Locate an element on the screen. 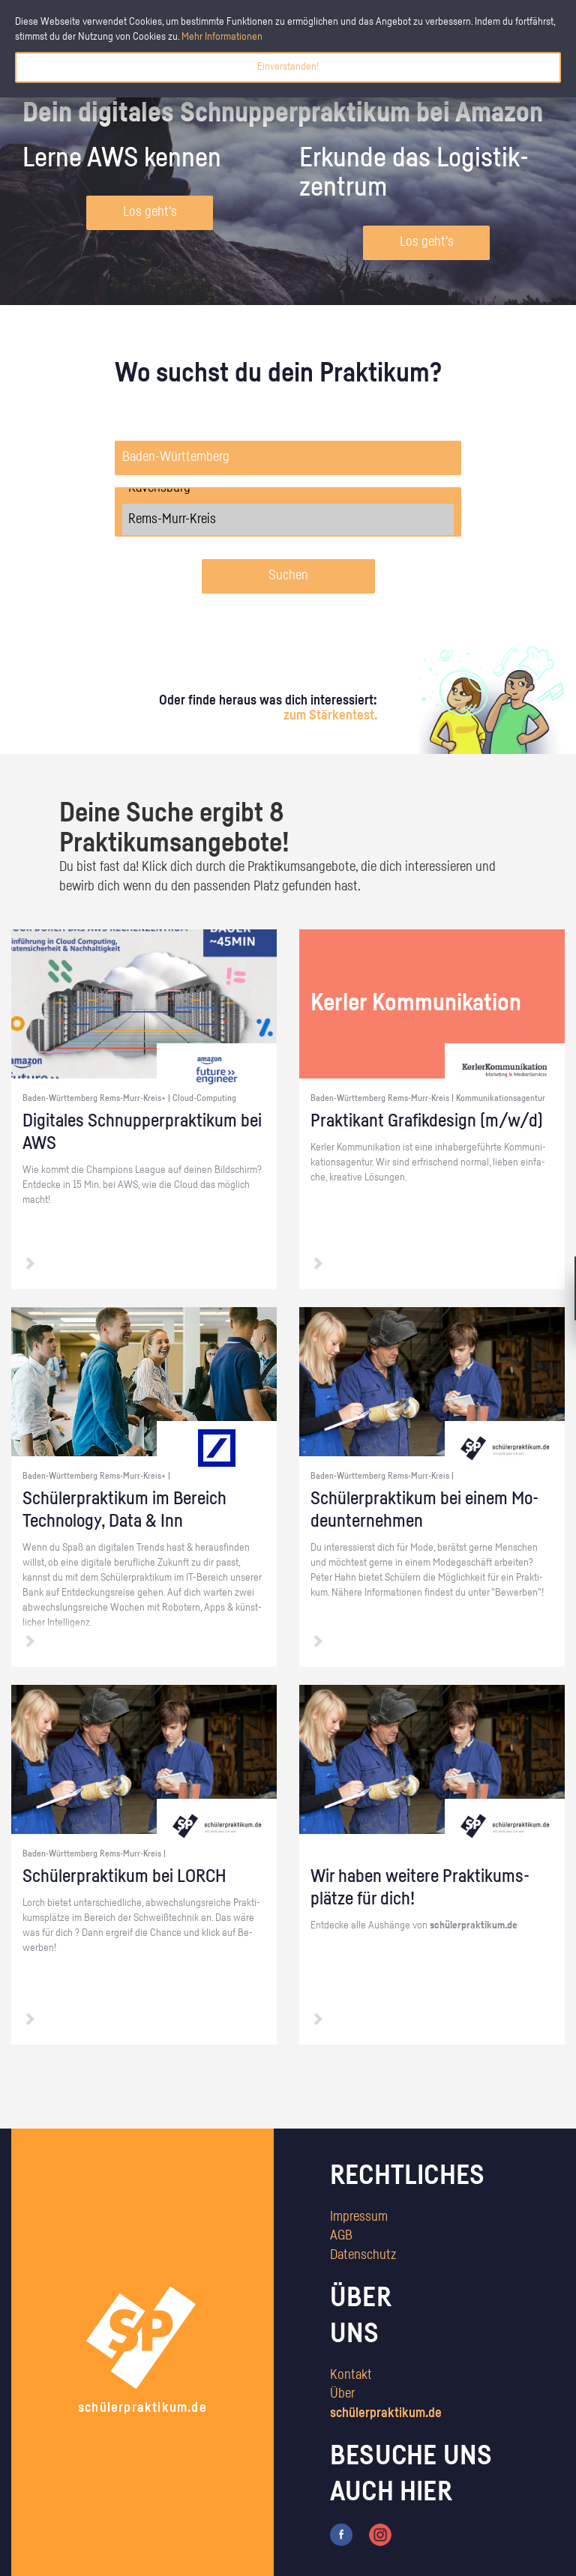 The image size is (576, 2576). Datenschutz is located at coordinates (363, 2255).